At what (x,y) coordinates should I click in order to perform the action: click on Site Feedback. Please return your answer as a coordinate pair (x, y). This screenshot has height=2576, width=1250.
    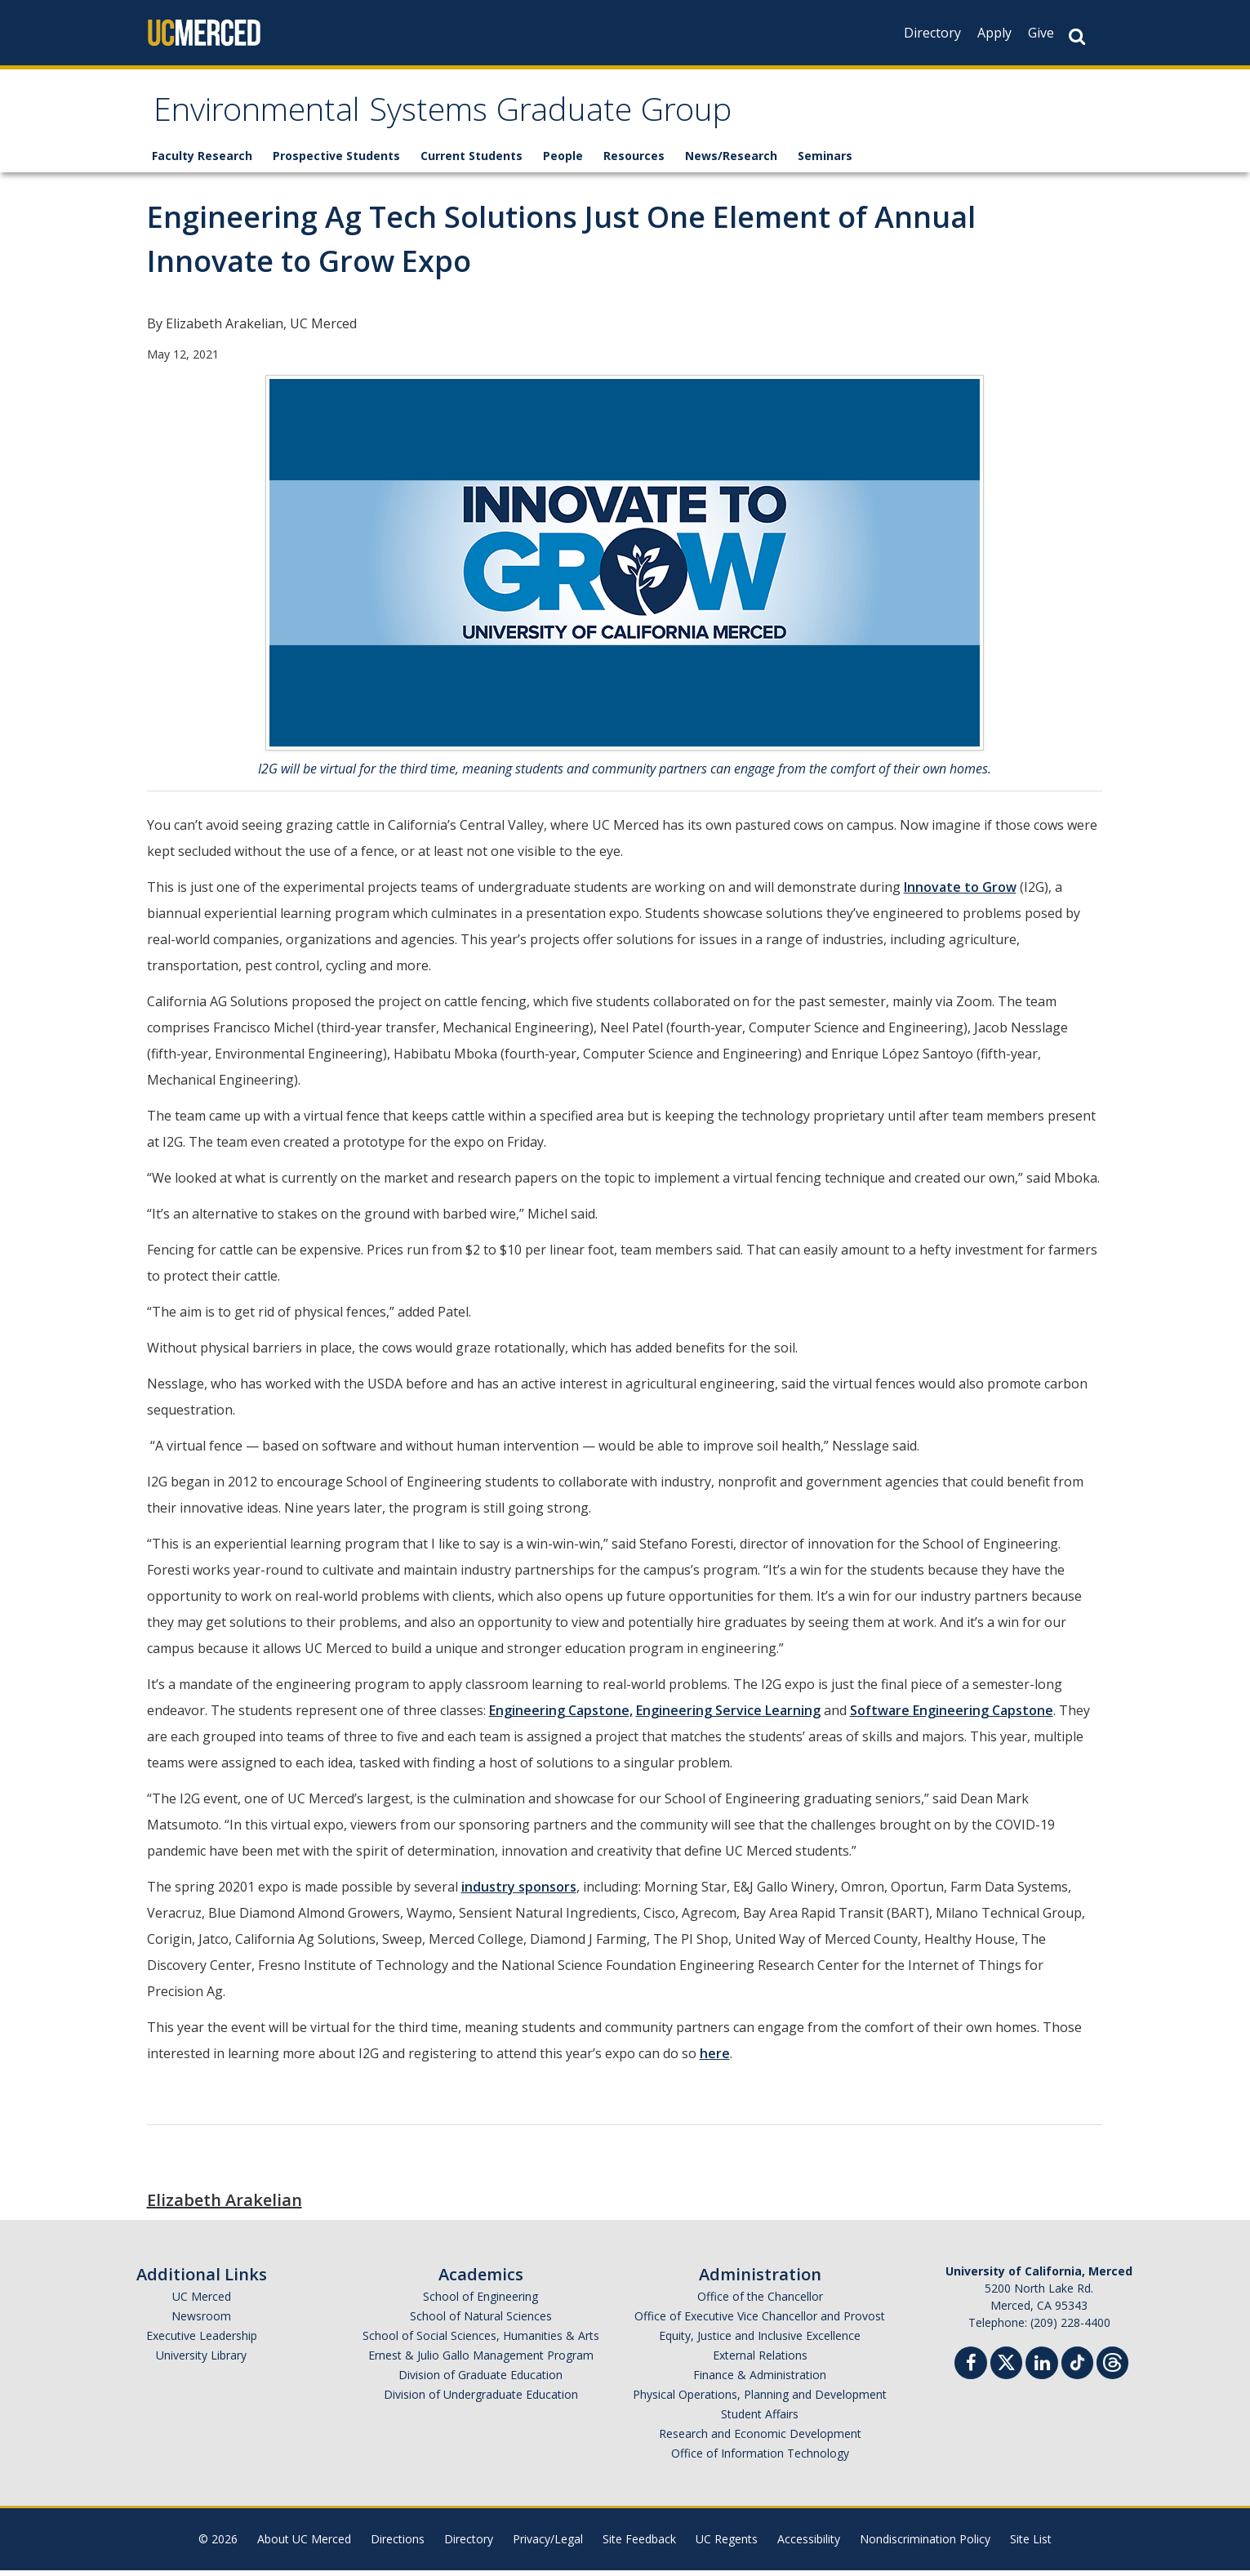
    Looking at the image, I should click on (639, 2544).